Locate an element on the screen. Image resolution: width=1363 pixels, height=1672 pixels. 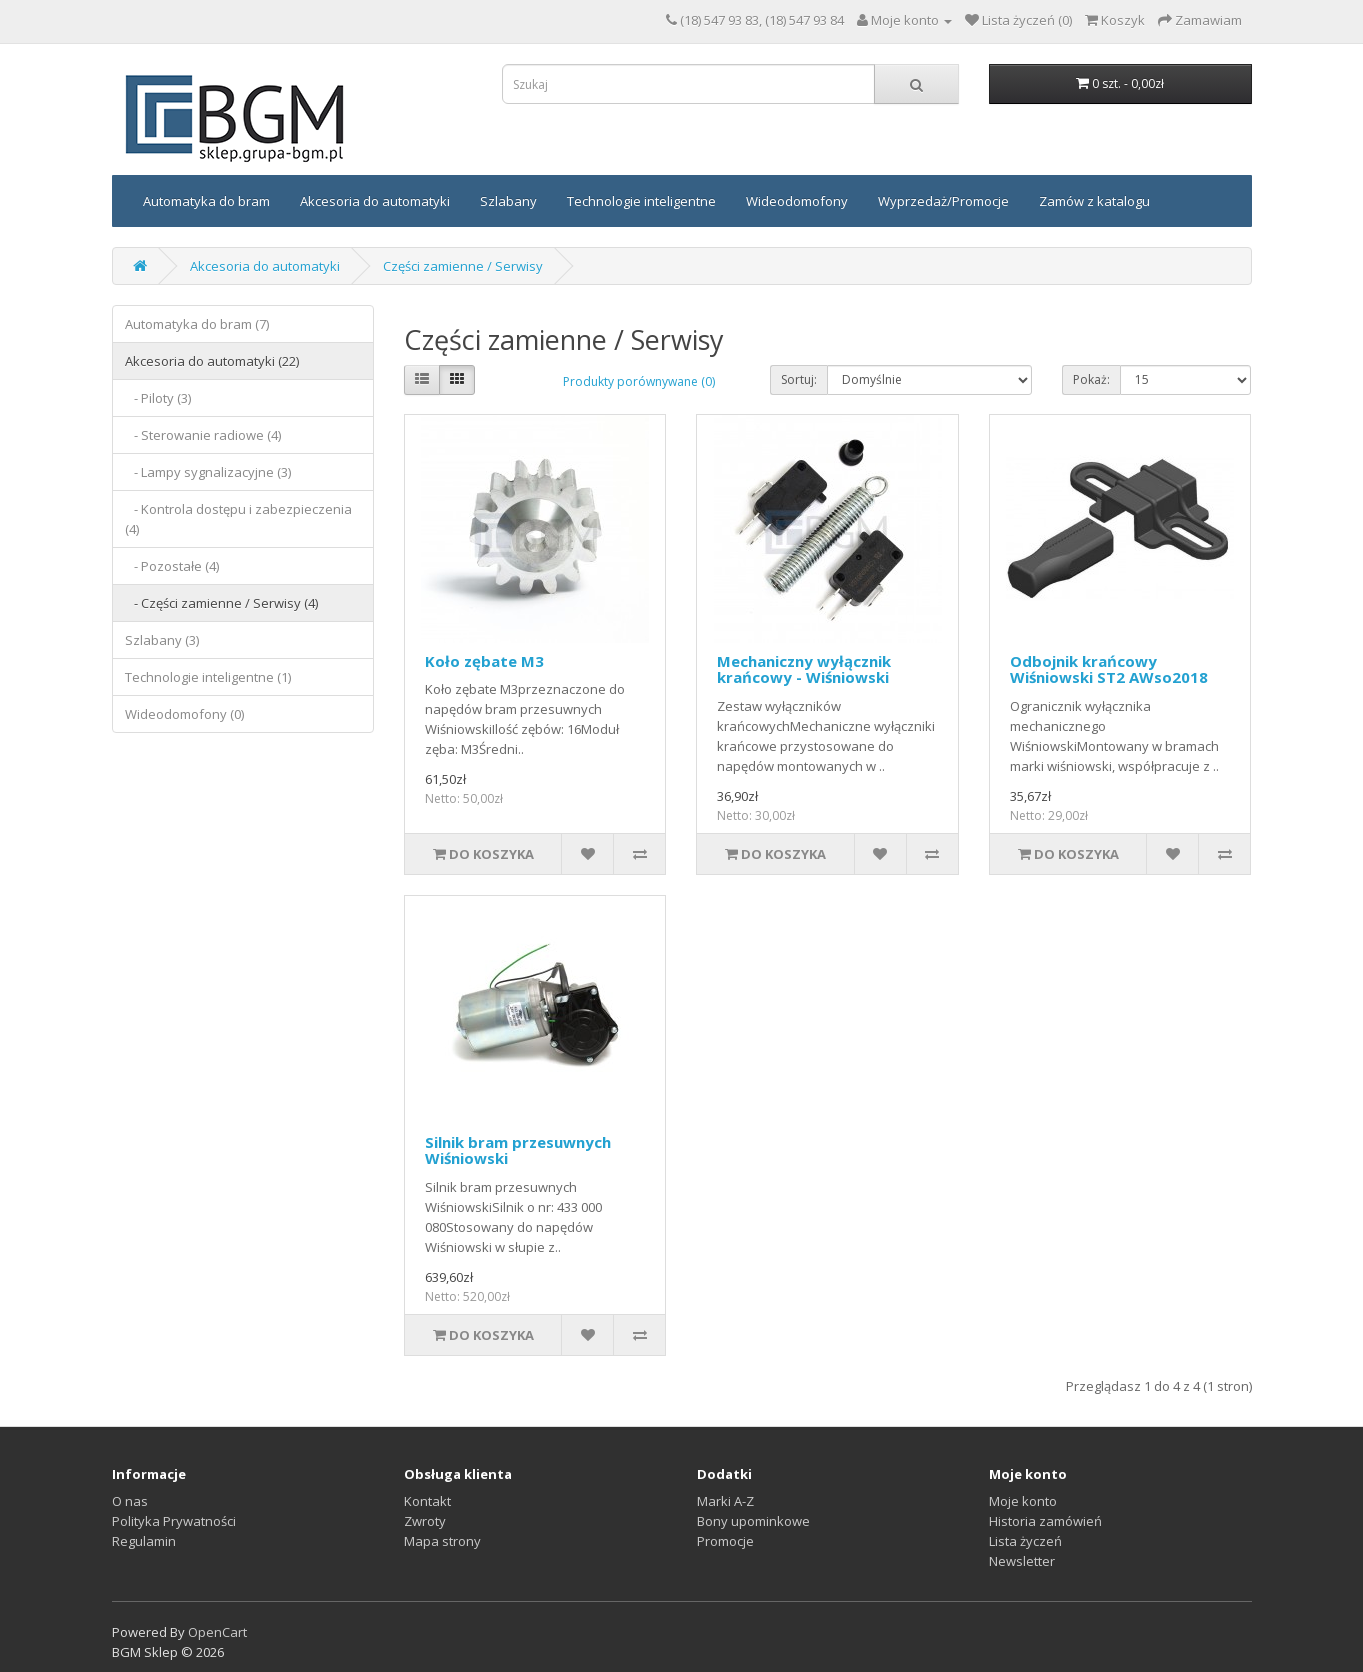
Polityka Prywatności is located at coordinates (174, 1521).